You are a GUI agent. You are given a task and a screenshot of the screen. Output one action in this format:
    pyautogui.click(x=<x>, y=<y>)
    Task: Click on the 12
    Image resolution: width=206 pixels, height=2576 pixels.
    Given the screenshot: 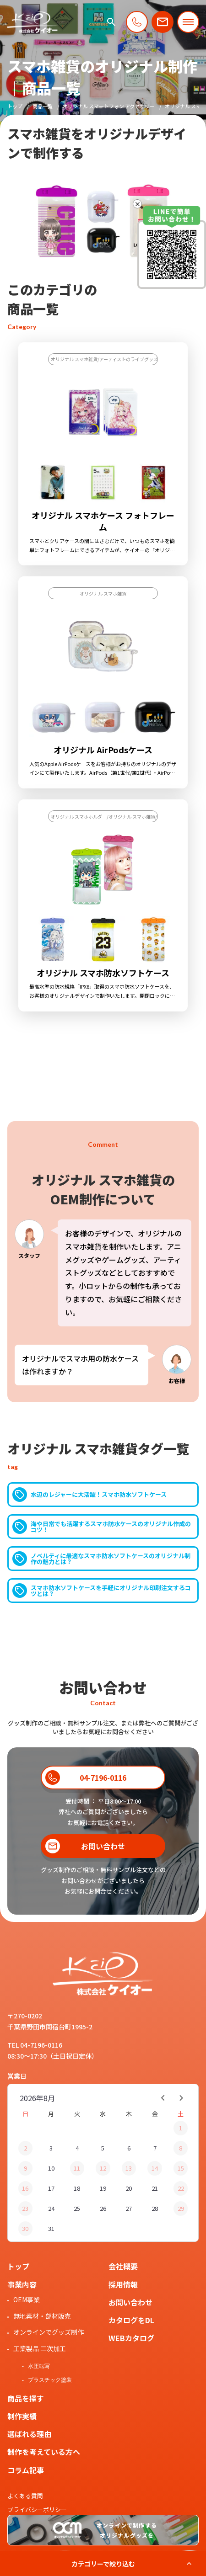 What is the action you would take?
    pyautogui.click(x=103, y=2168)
    